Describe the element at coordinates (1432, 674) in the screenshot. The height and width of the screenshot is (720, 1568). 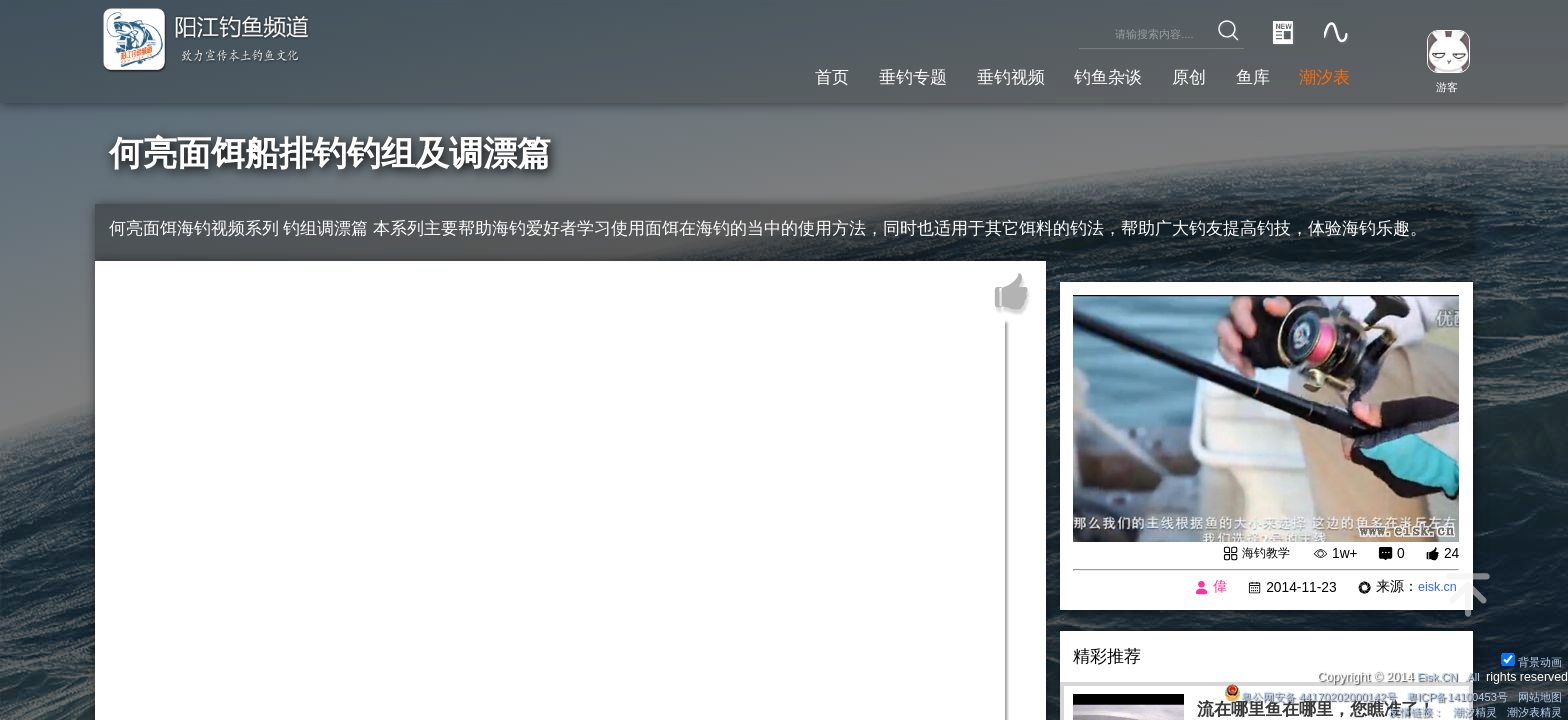
I see `Eisk.CN` at that location.